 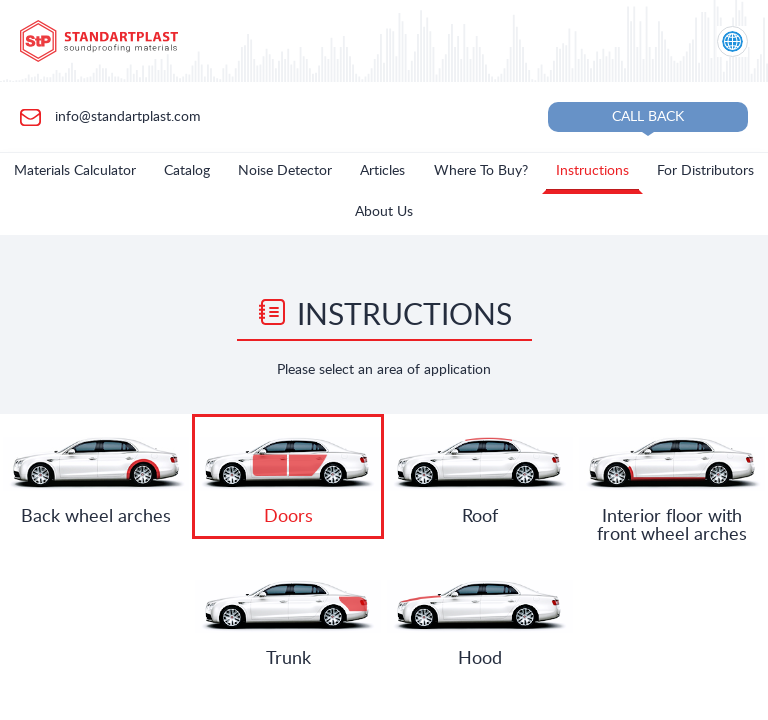 What do you see at coordinates (382, 171) in the screenshot?
I see `Articles` at bounding box center [382, 171].